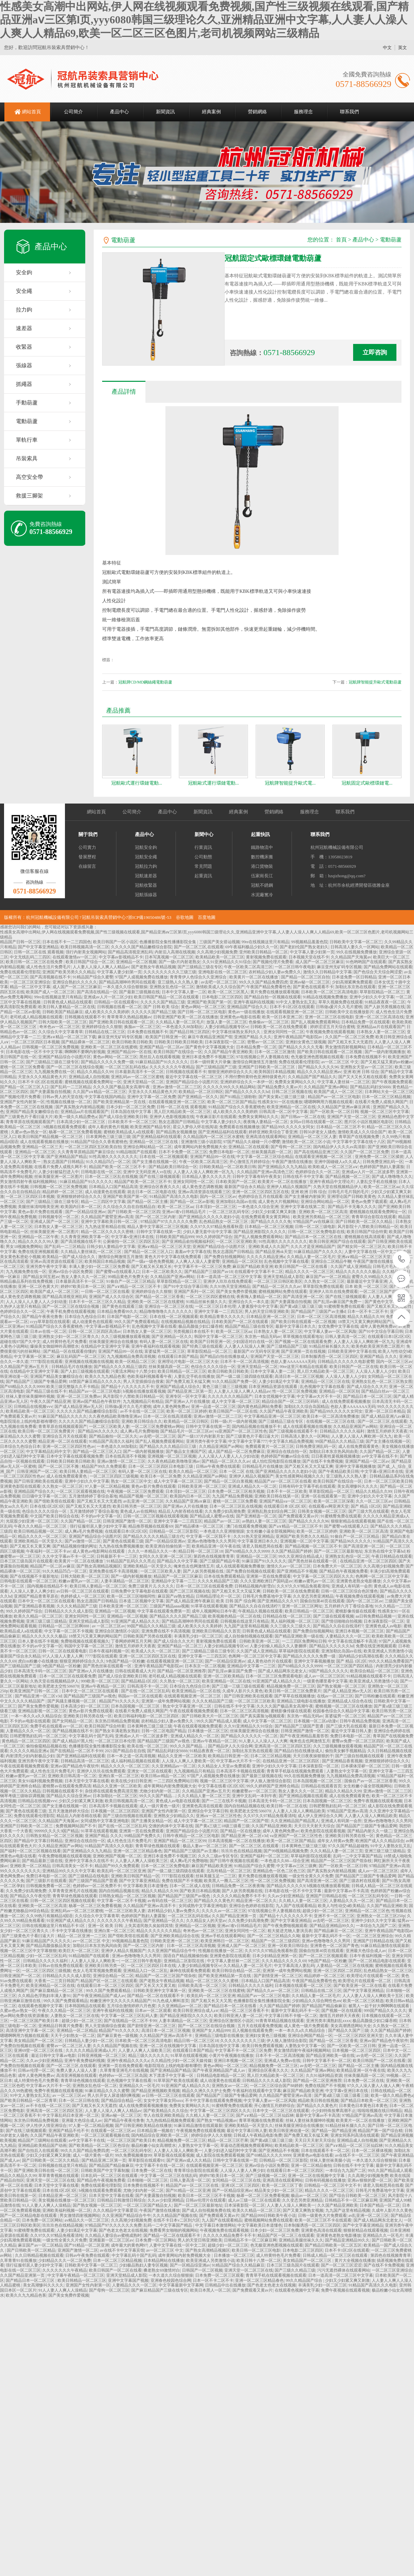  What do you see at coordinates (284, 1860) in the screenshot?
I see `一本色道久久88—综合亚洲` at bounding box center [284, 1860].